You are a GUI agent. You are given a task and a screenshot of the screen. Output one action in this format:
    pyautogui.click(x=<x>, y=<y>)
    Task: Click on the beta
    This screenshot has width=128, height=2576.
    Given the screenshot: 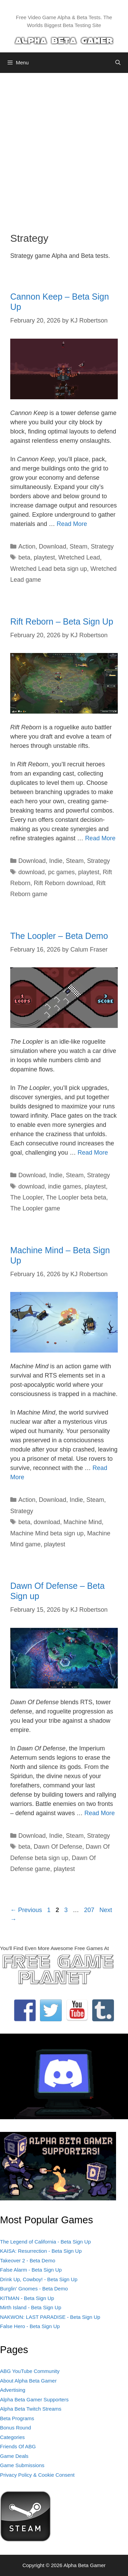 What is the action you would take?
    pyautogui.click(x=24, y=557)
    